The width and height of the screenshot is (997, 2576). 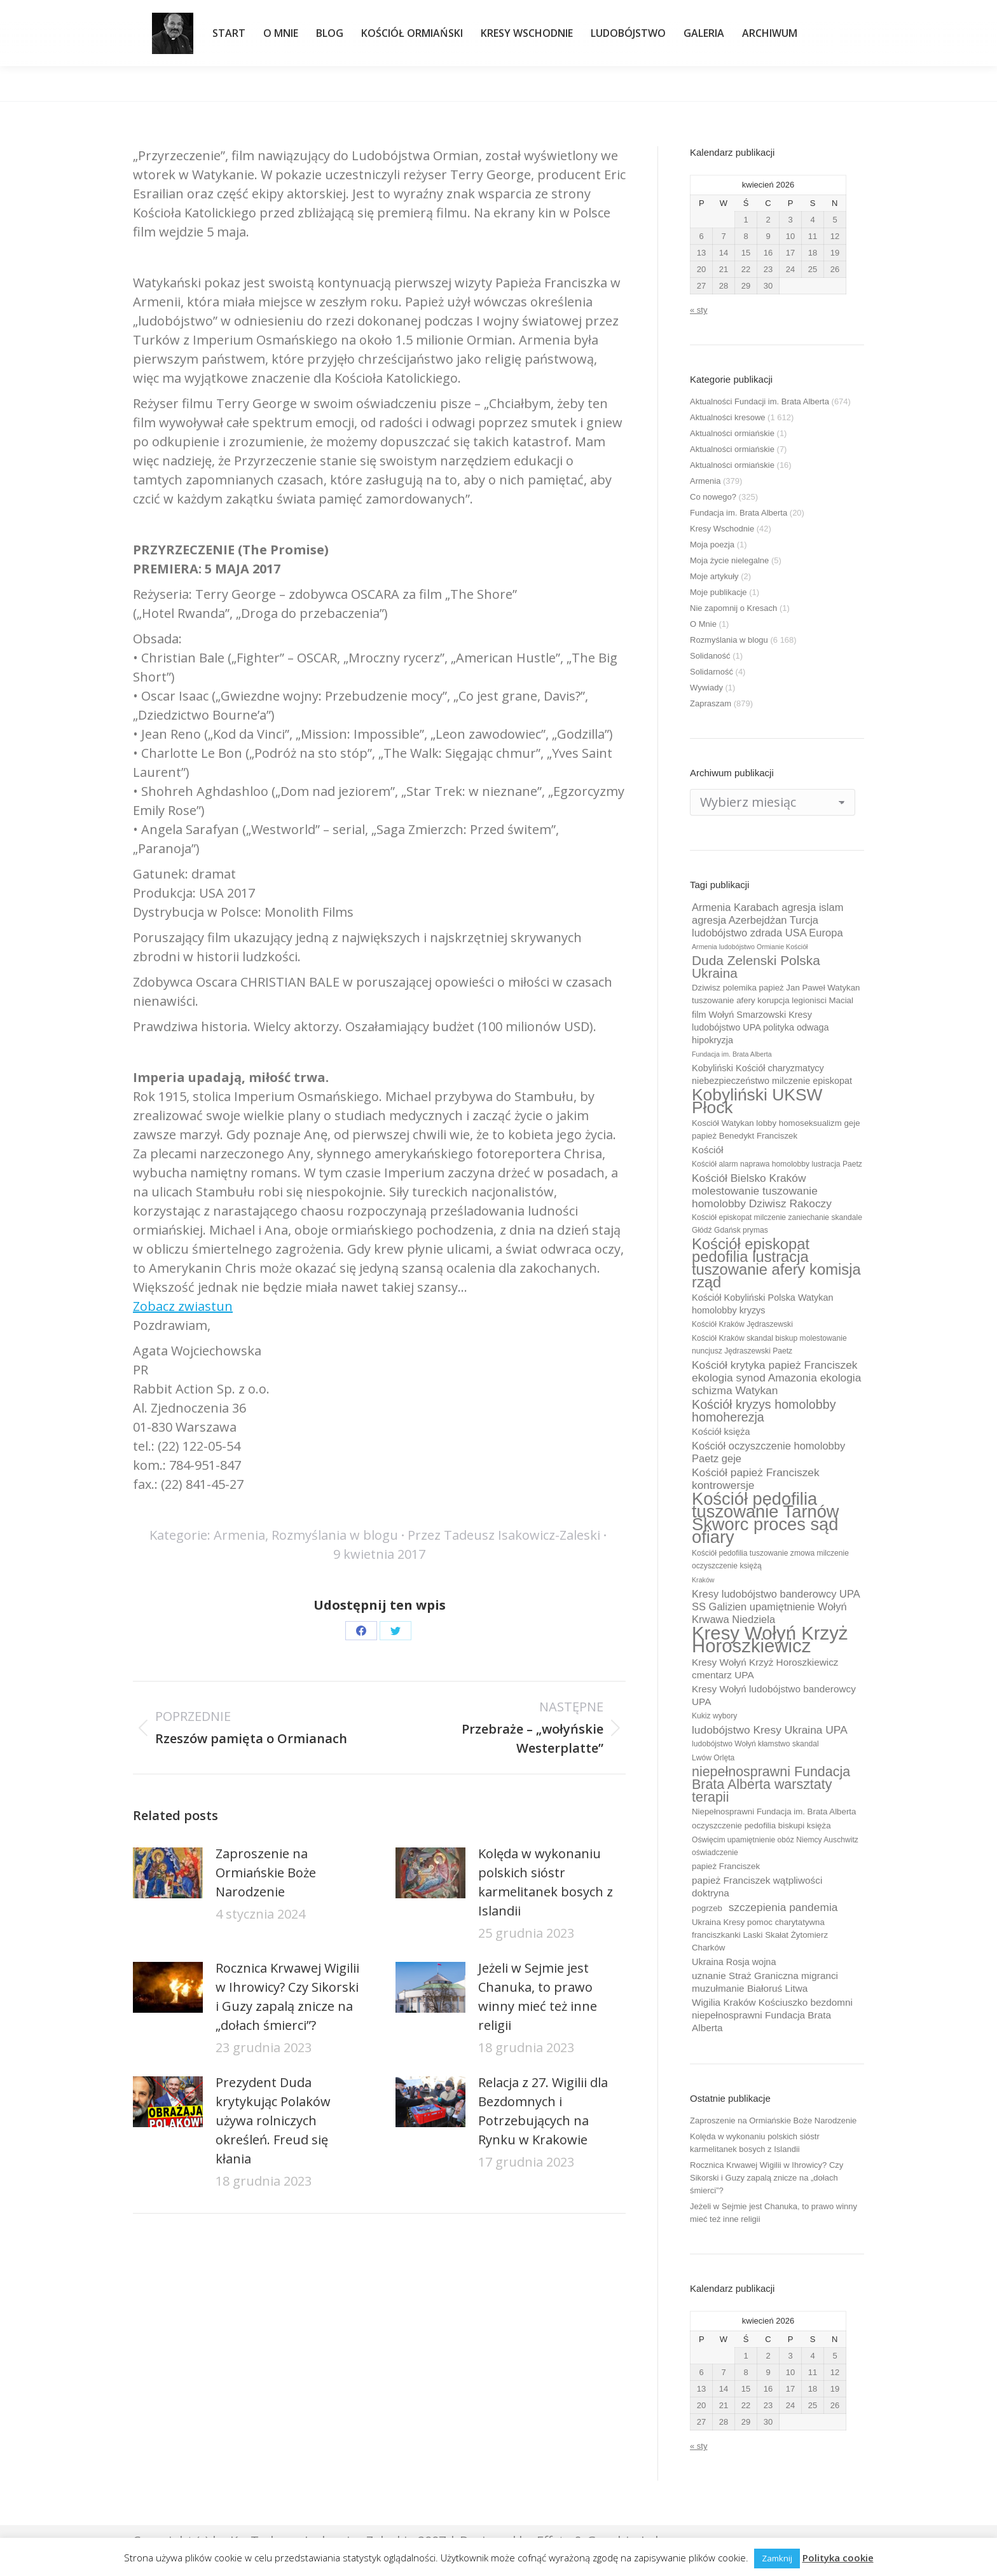 I want to click on Kościół kryzys homolobby homoherezja [Kościół kryzys homolobby homoherezja (17 elementów)], so click(x=764, y=1410).